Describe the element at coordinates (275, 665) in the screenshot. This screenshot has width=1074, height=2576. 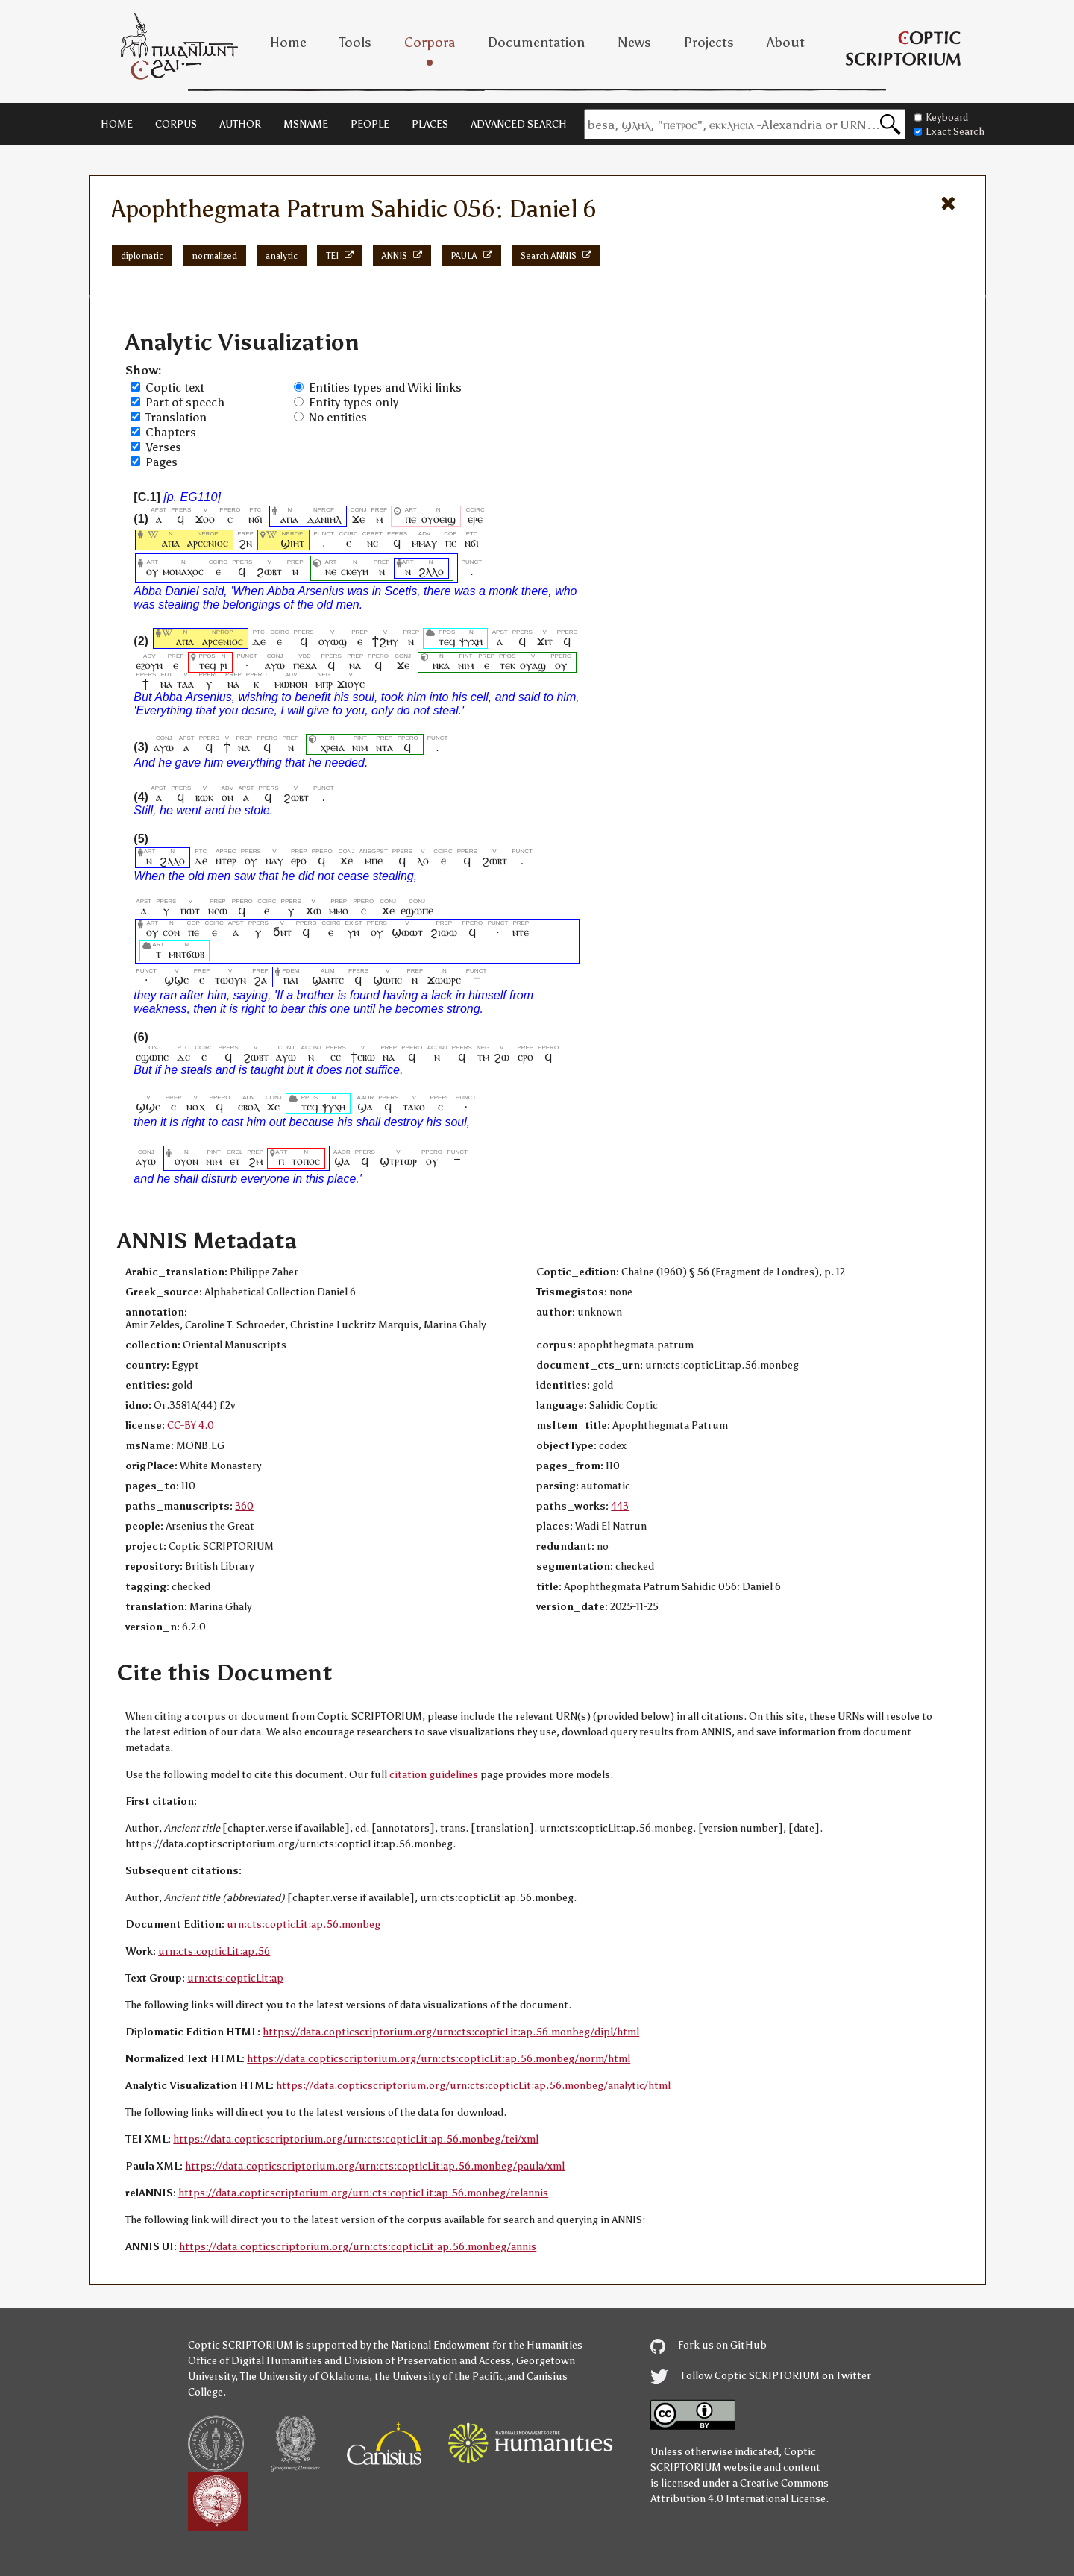
I see `ⲁⲩⲱ` at that location.